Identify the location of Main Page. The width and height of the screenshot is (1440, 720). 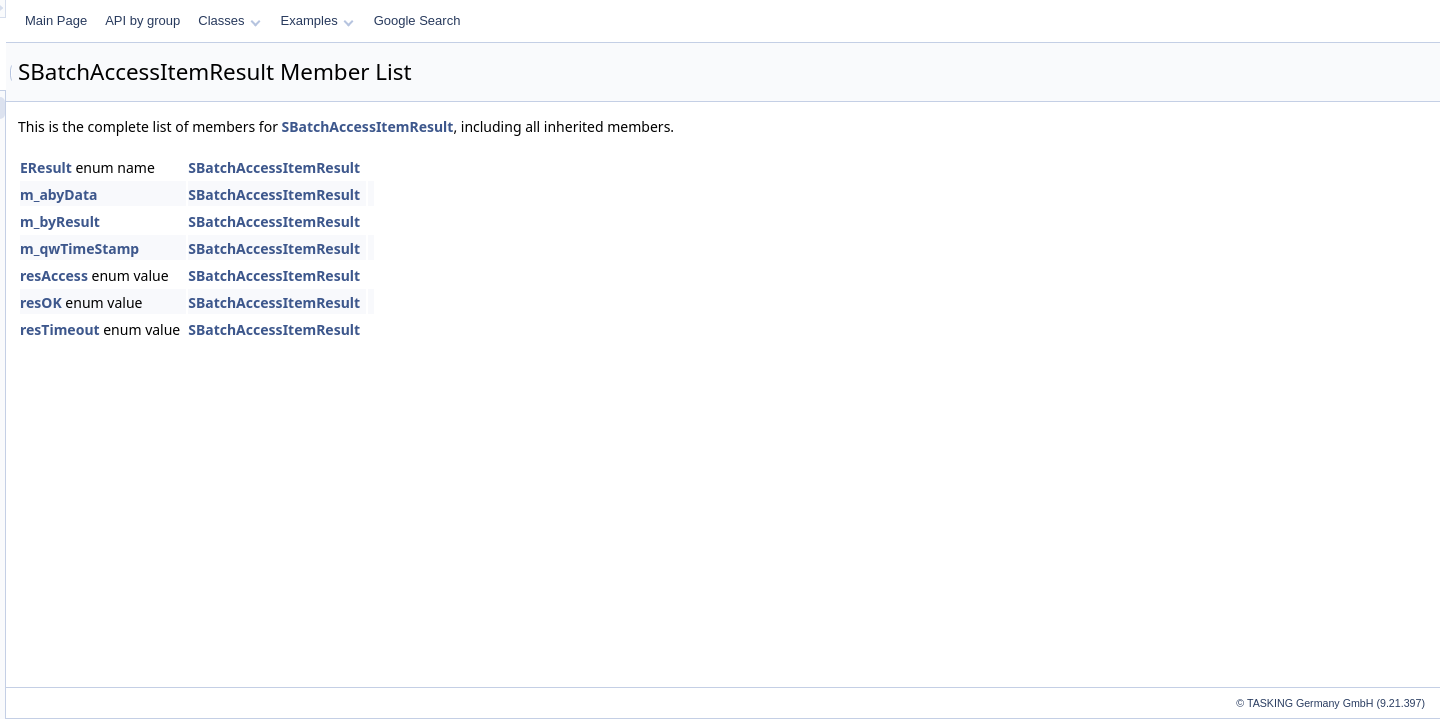
(306, 20).